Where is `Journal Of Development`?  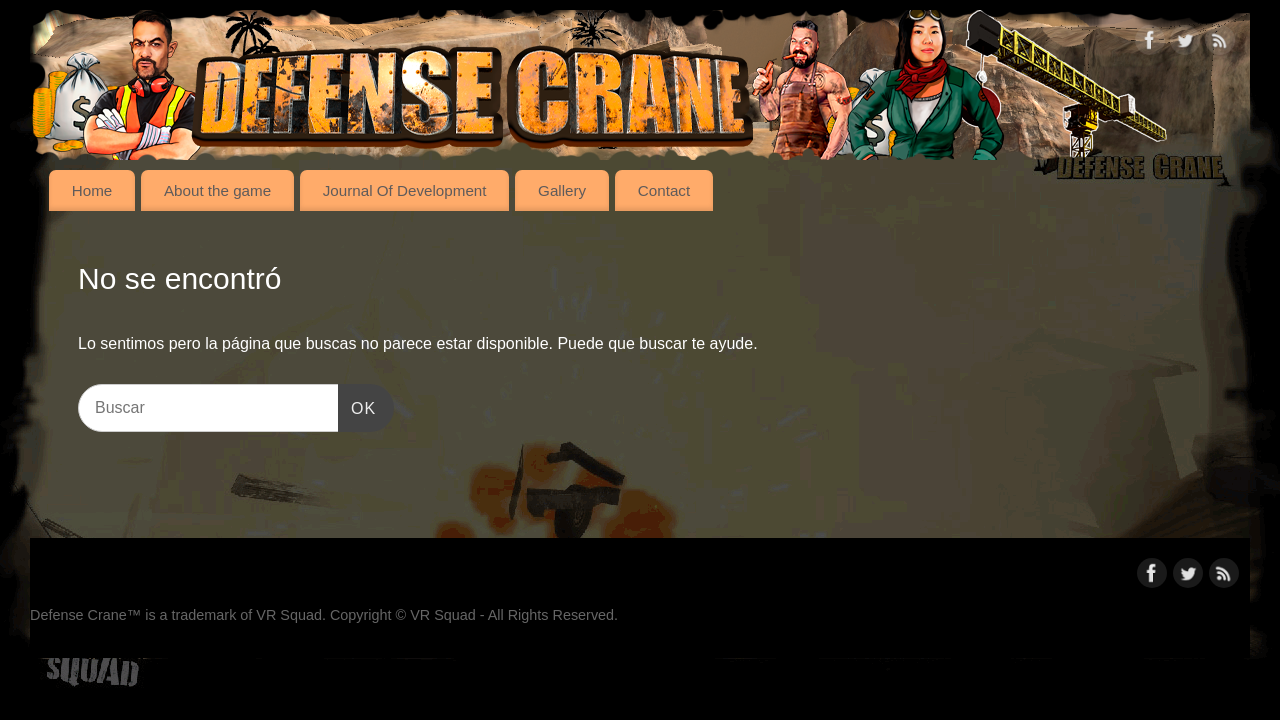 Journal Of Development is located at coordinates (405, 190).